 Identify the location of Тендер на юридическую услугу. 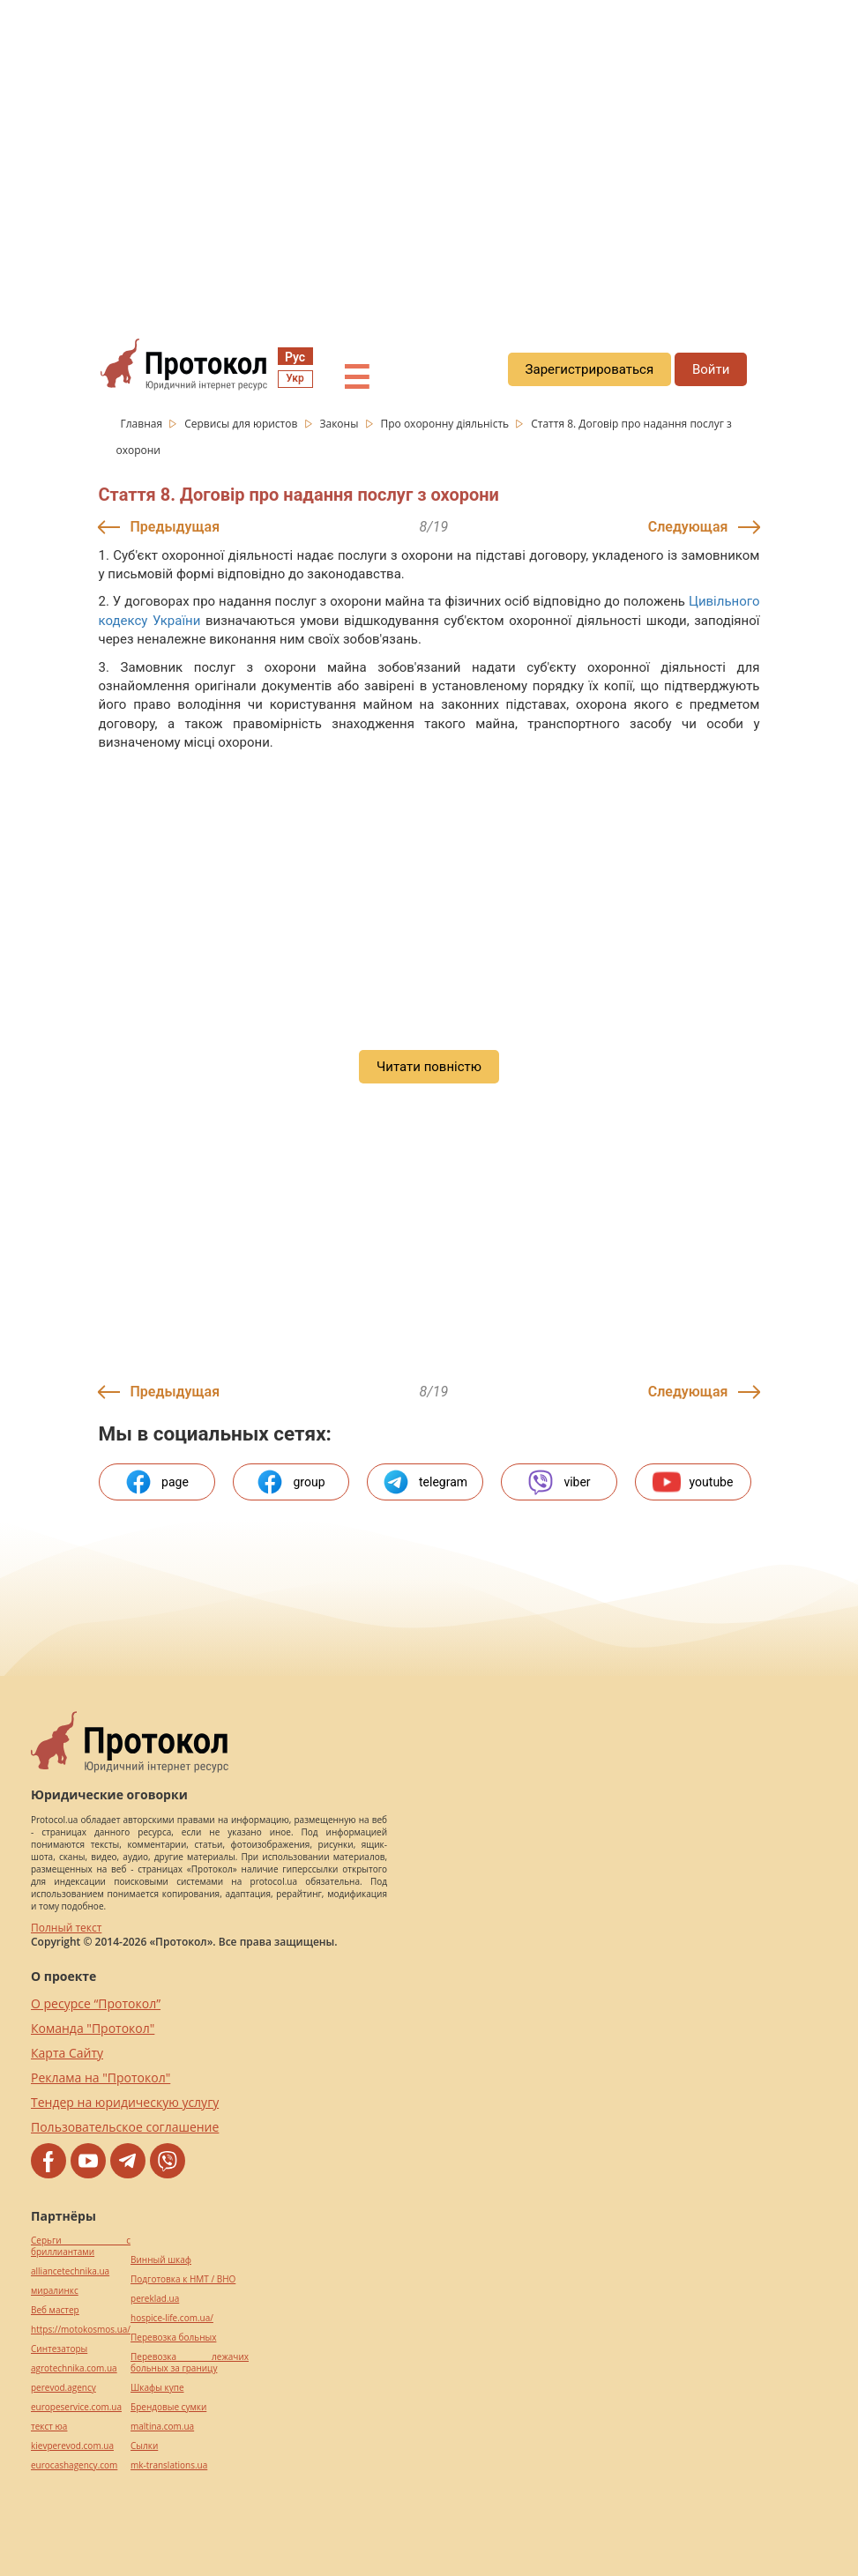
(125, 2102).